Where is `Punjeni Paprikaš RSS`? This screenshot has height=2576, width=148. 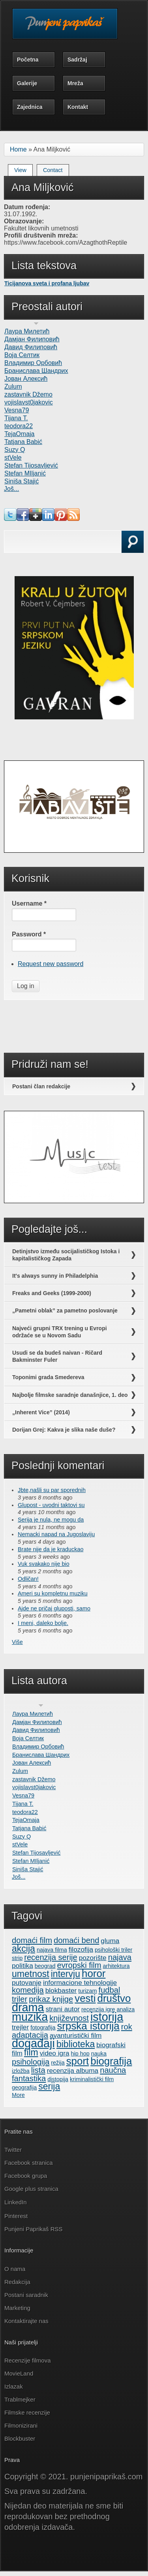
Punjeni Paprikaš RSS is located at coordinates (33, 2229).